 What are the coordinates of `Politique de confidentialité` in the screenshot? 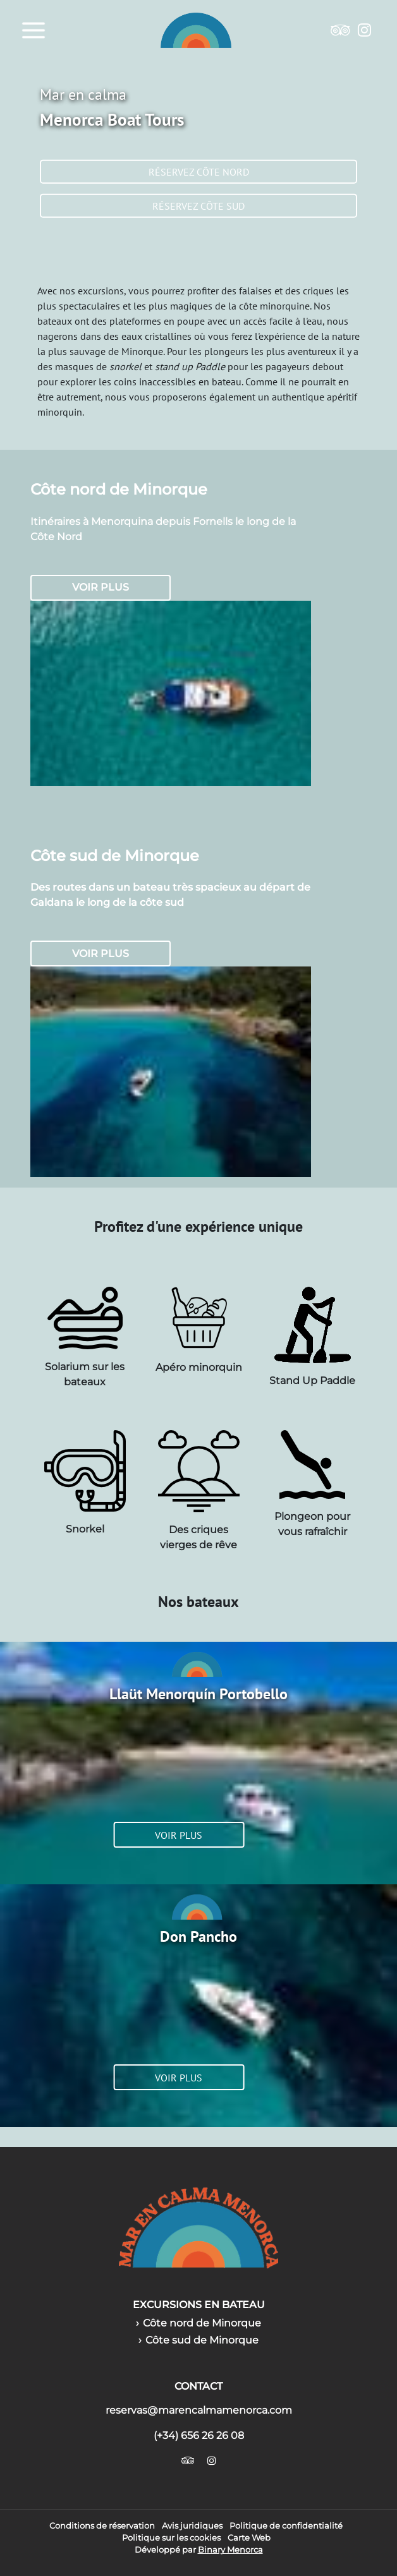 It's located at (286, 2526).